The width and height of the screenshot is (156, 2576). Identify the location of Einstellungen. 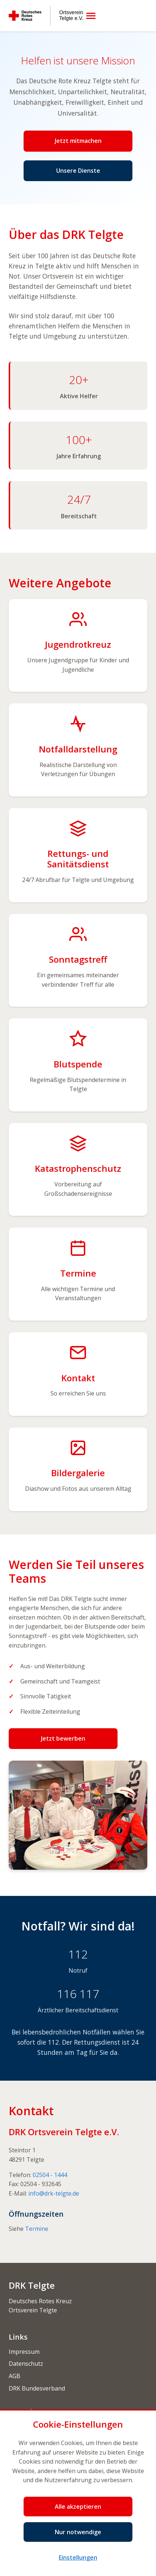
(78, 2557).